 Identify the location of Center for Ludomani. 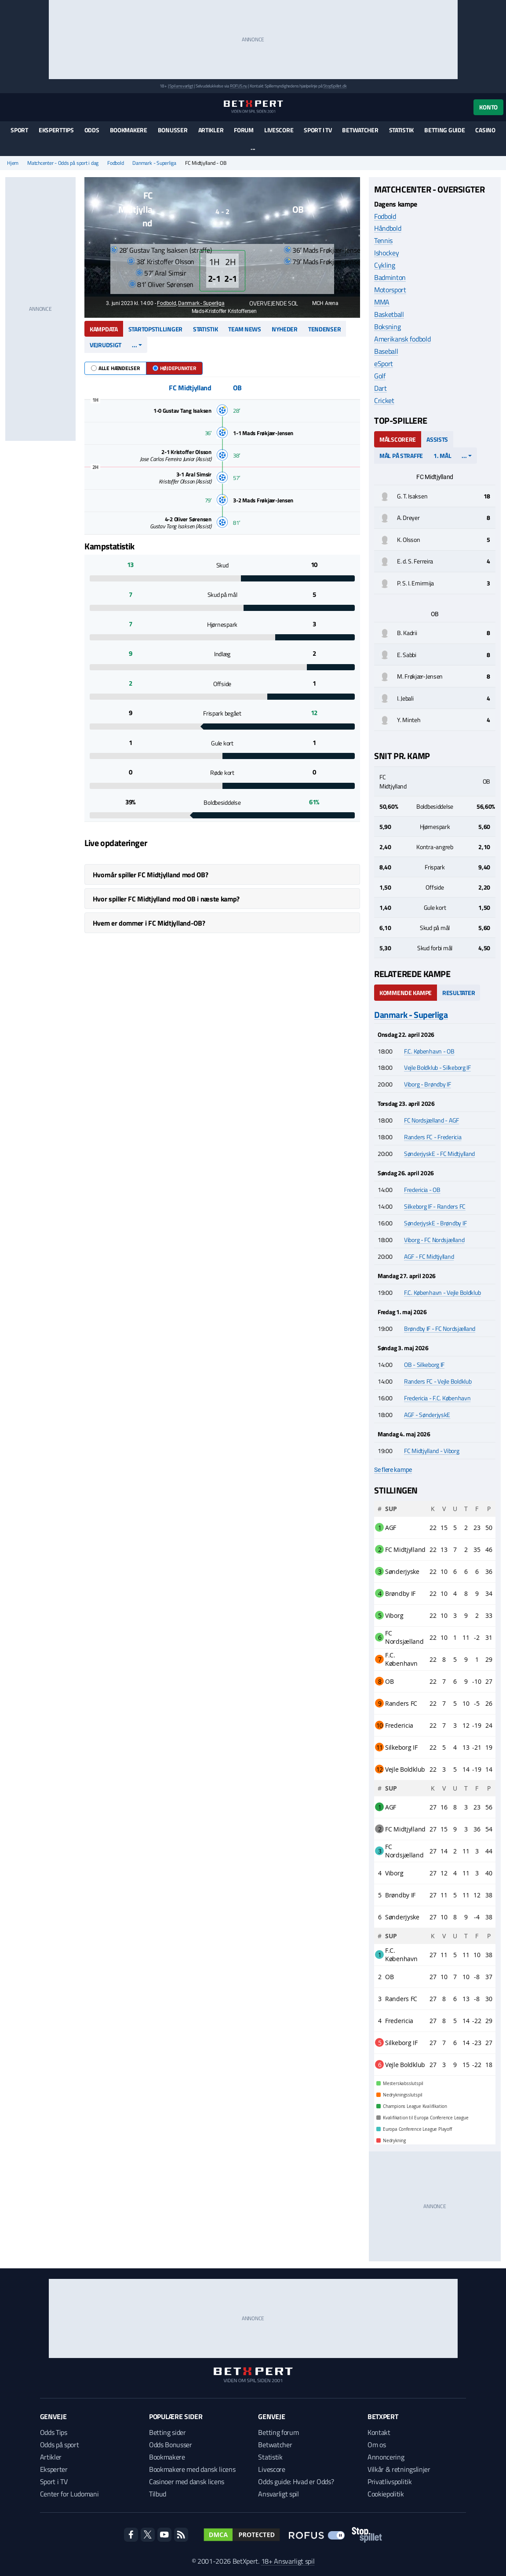
(69, 2494).